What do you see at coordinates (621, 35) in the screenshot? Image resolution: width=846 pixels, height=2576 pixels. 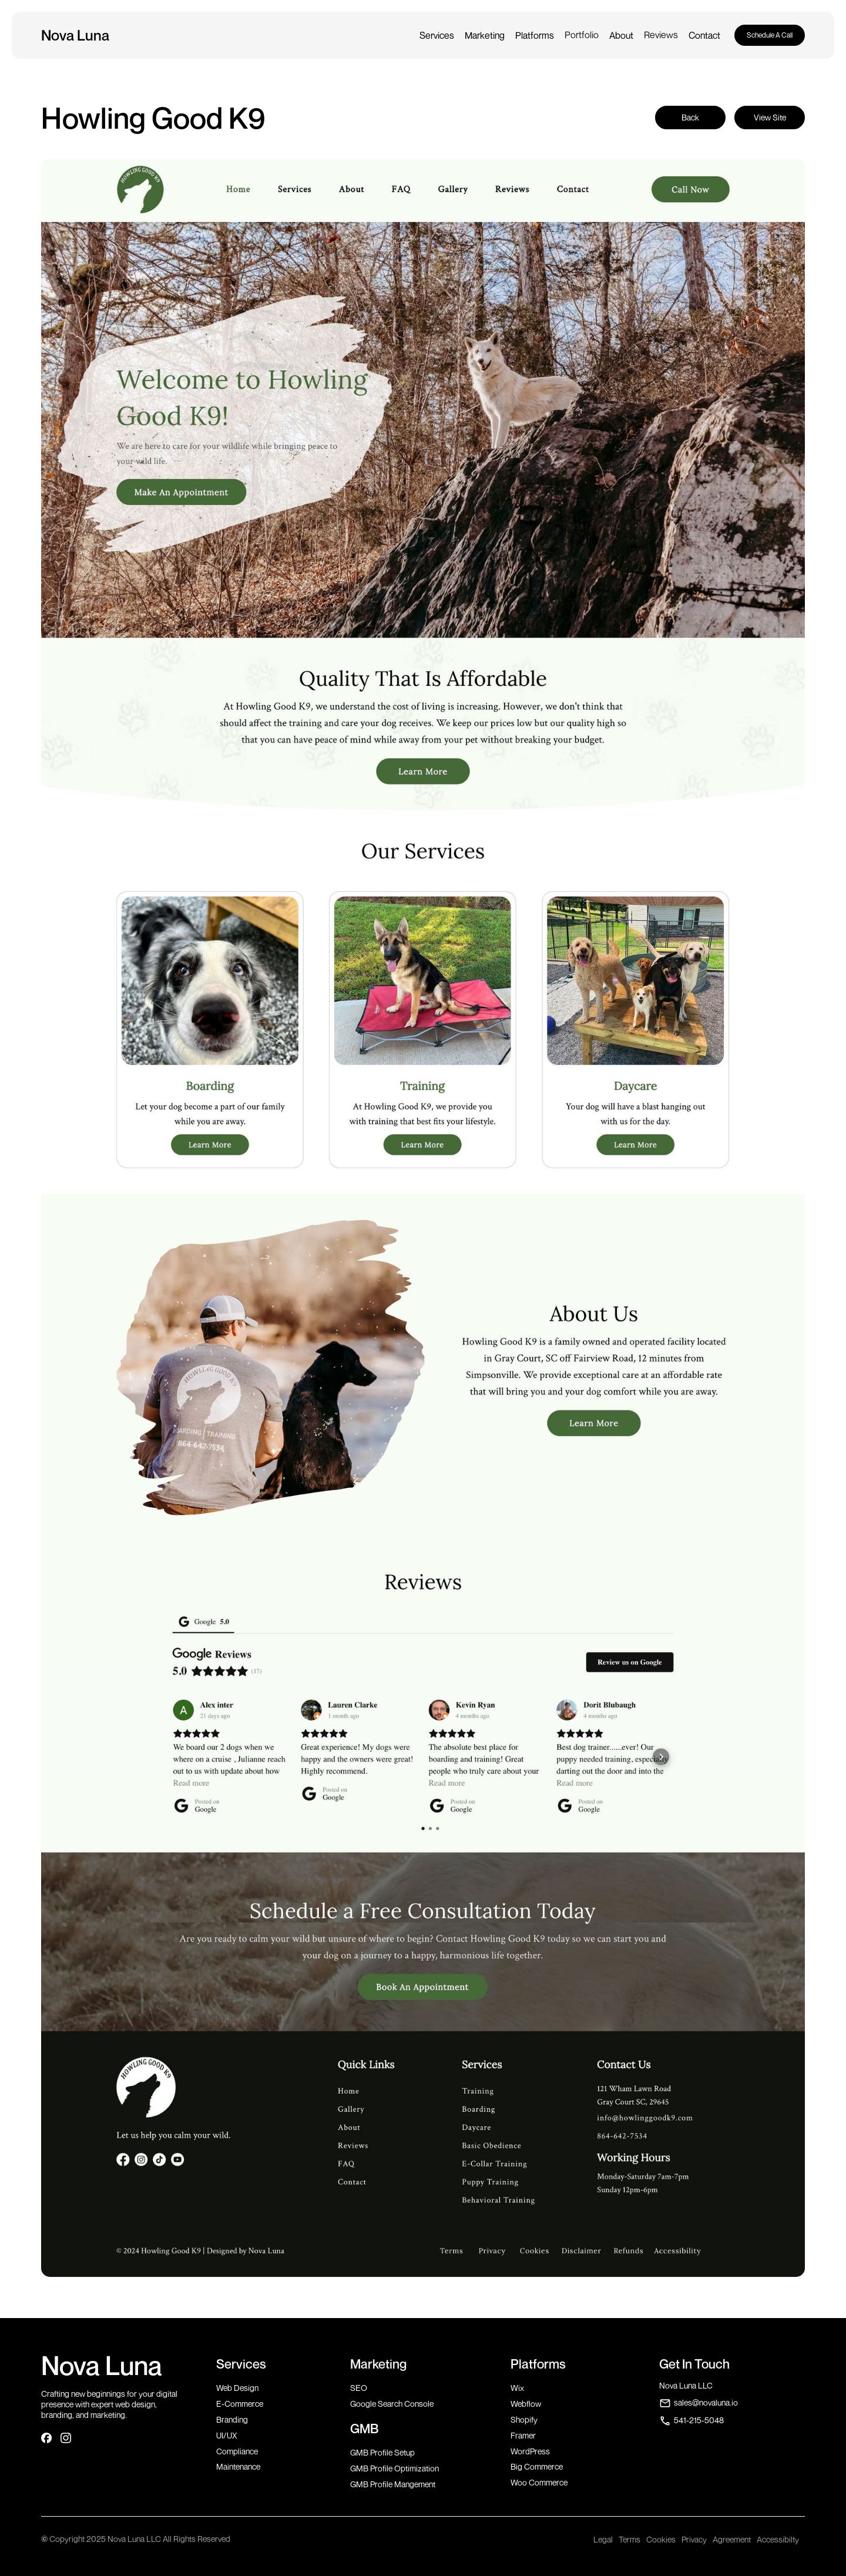 I see `About` at bounding box center [621, 35].